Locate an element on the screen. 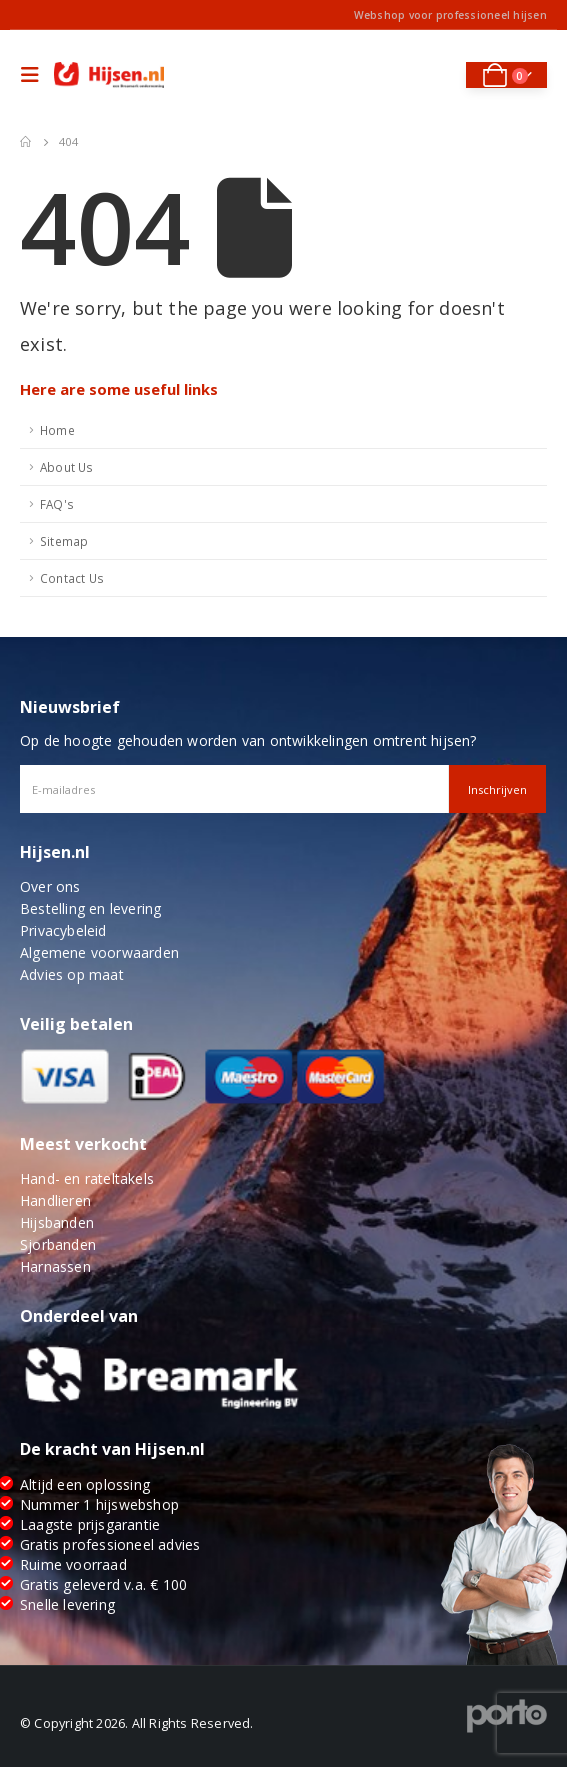  About Us is located at coordinates (67, 467).